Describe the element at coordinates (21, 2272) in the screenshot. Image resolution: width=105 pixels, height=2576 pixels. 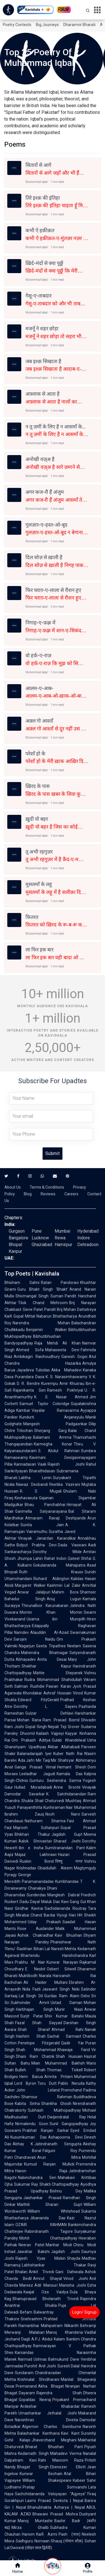
I see `Bhalan` at that location.